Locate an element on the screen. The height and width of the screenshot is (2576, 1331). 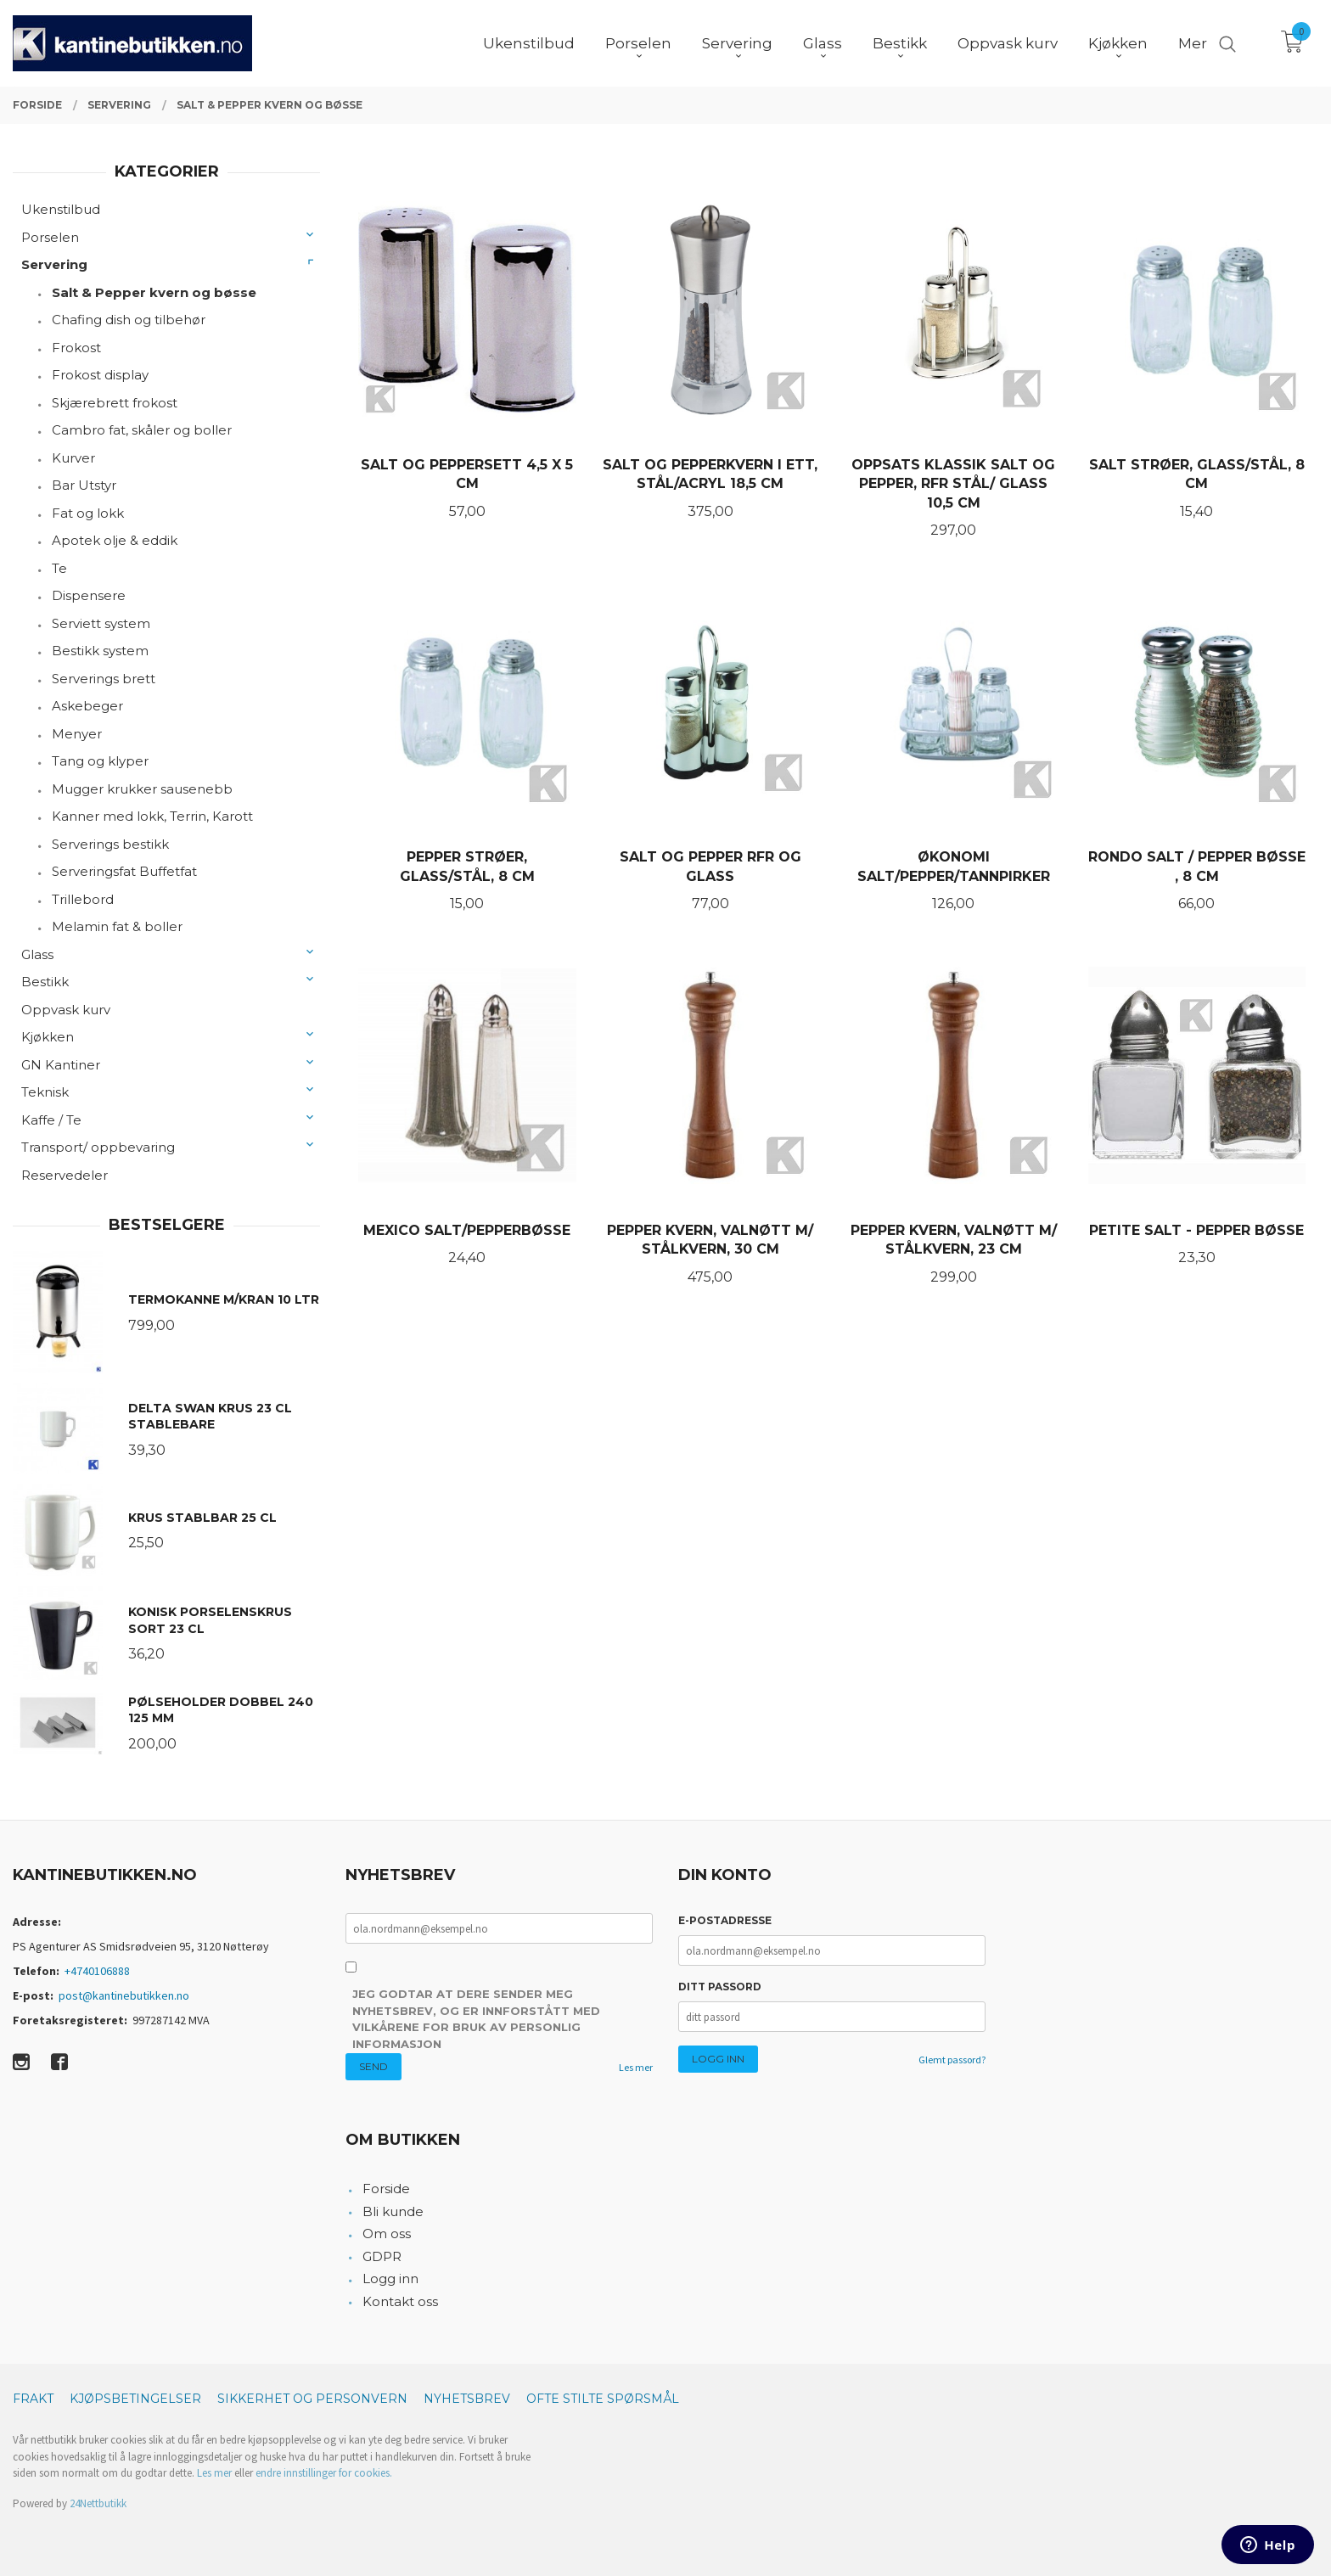
Mer is located at coordinates (1192, 43).